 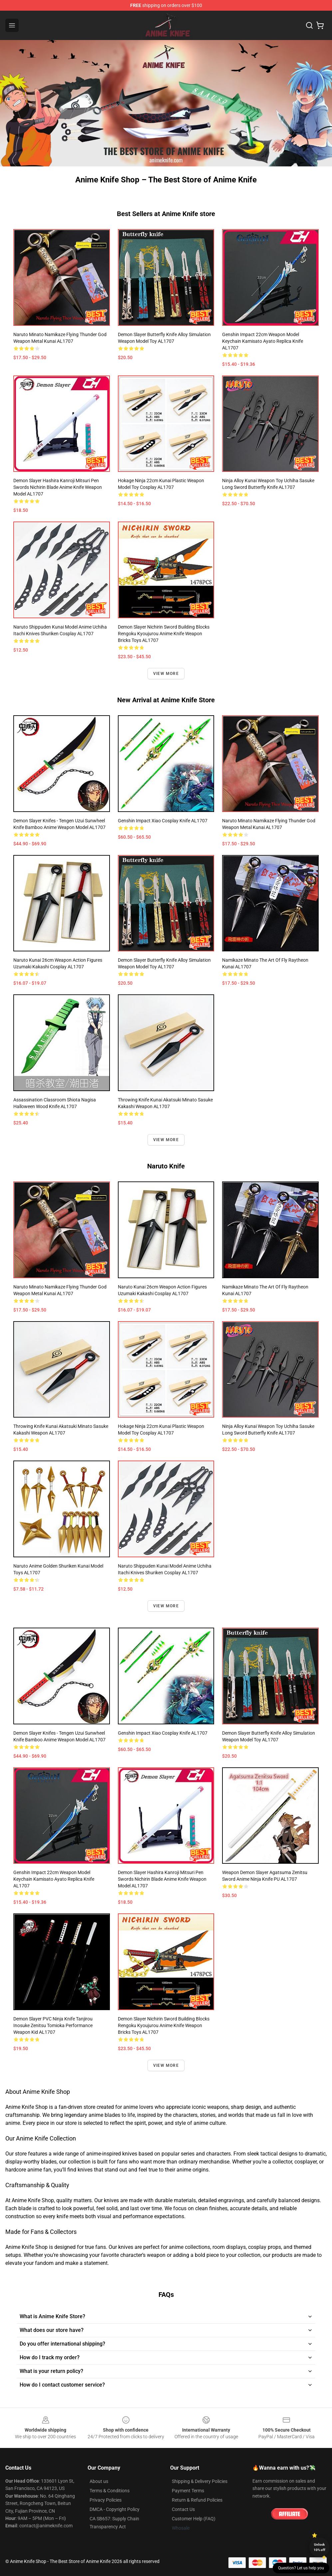 What do you see at coordinates (106, 2500) in the screenshot?
I see `Privacy Policies` at bounding box center [106, 2500].